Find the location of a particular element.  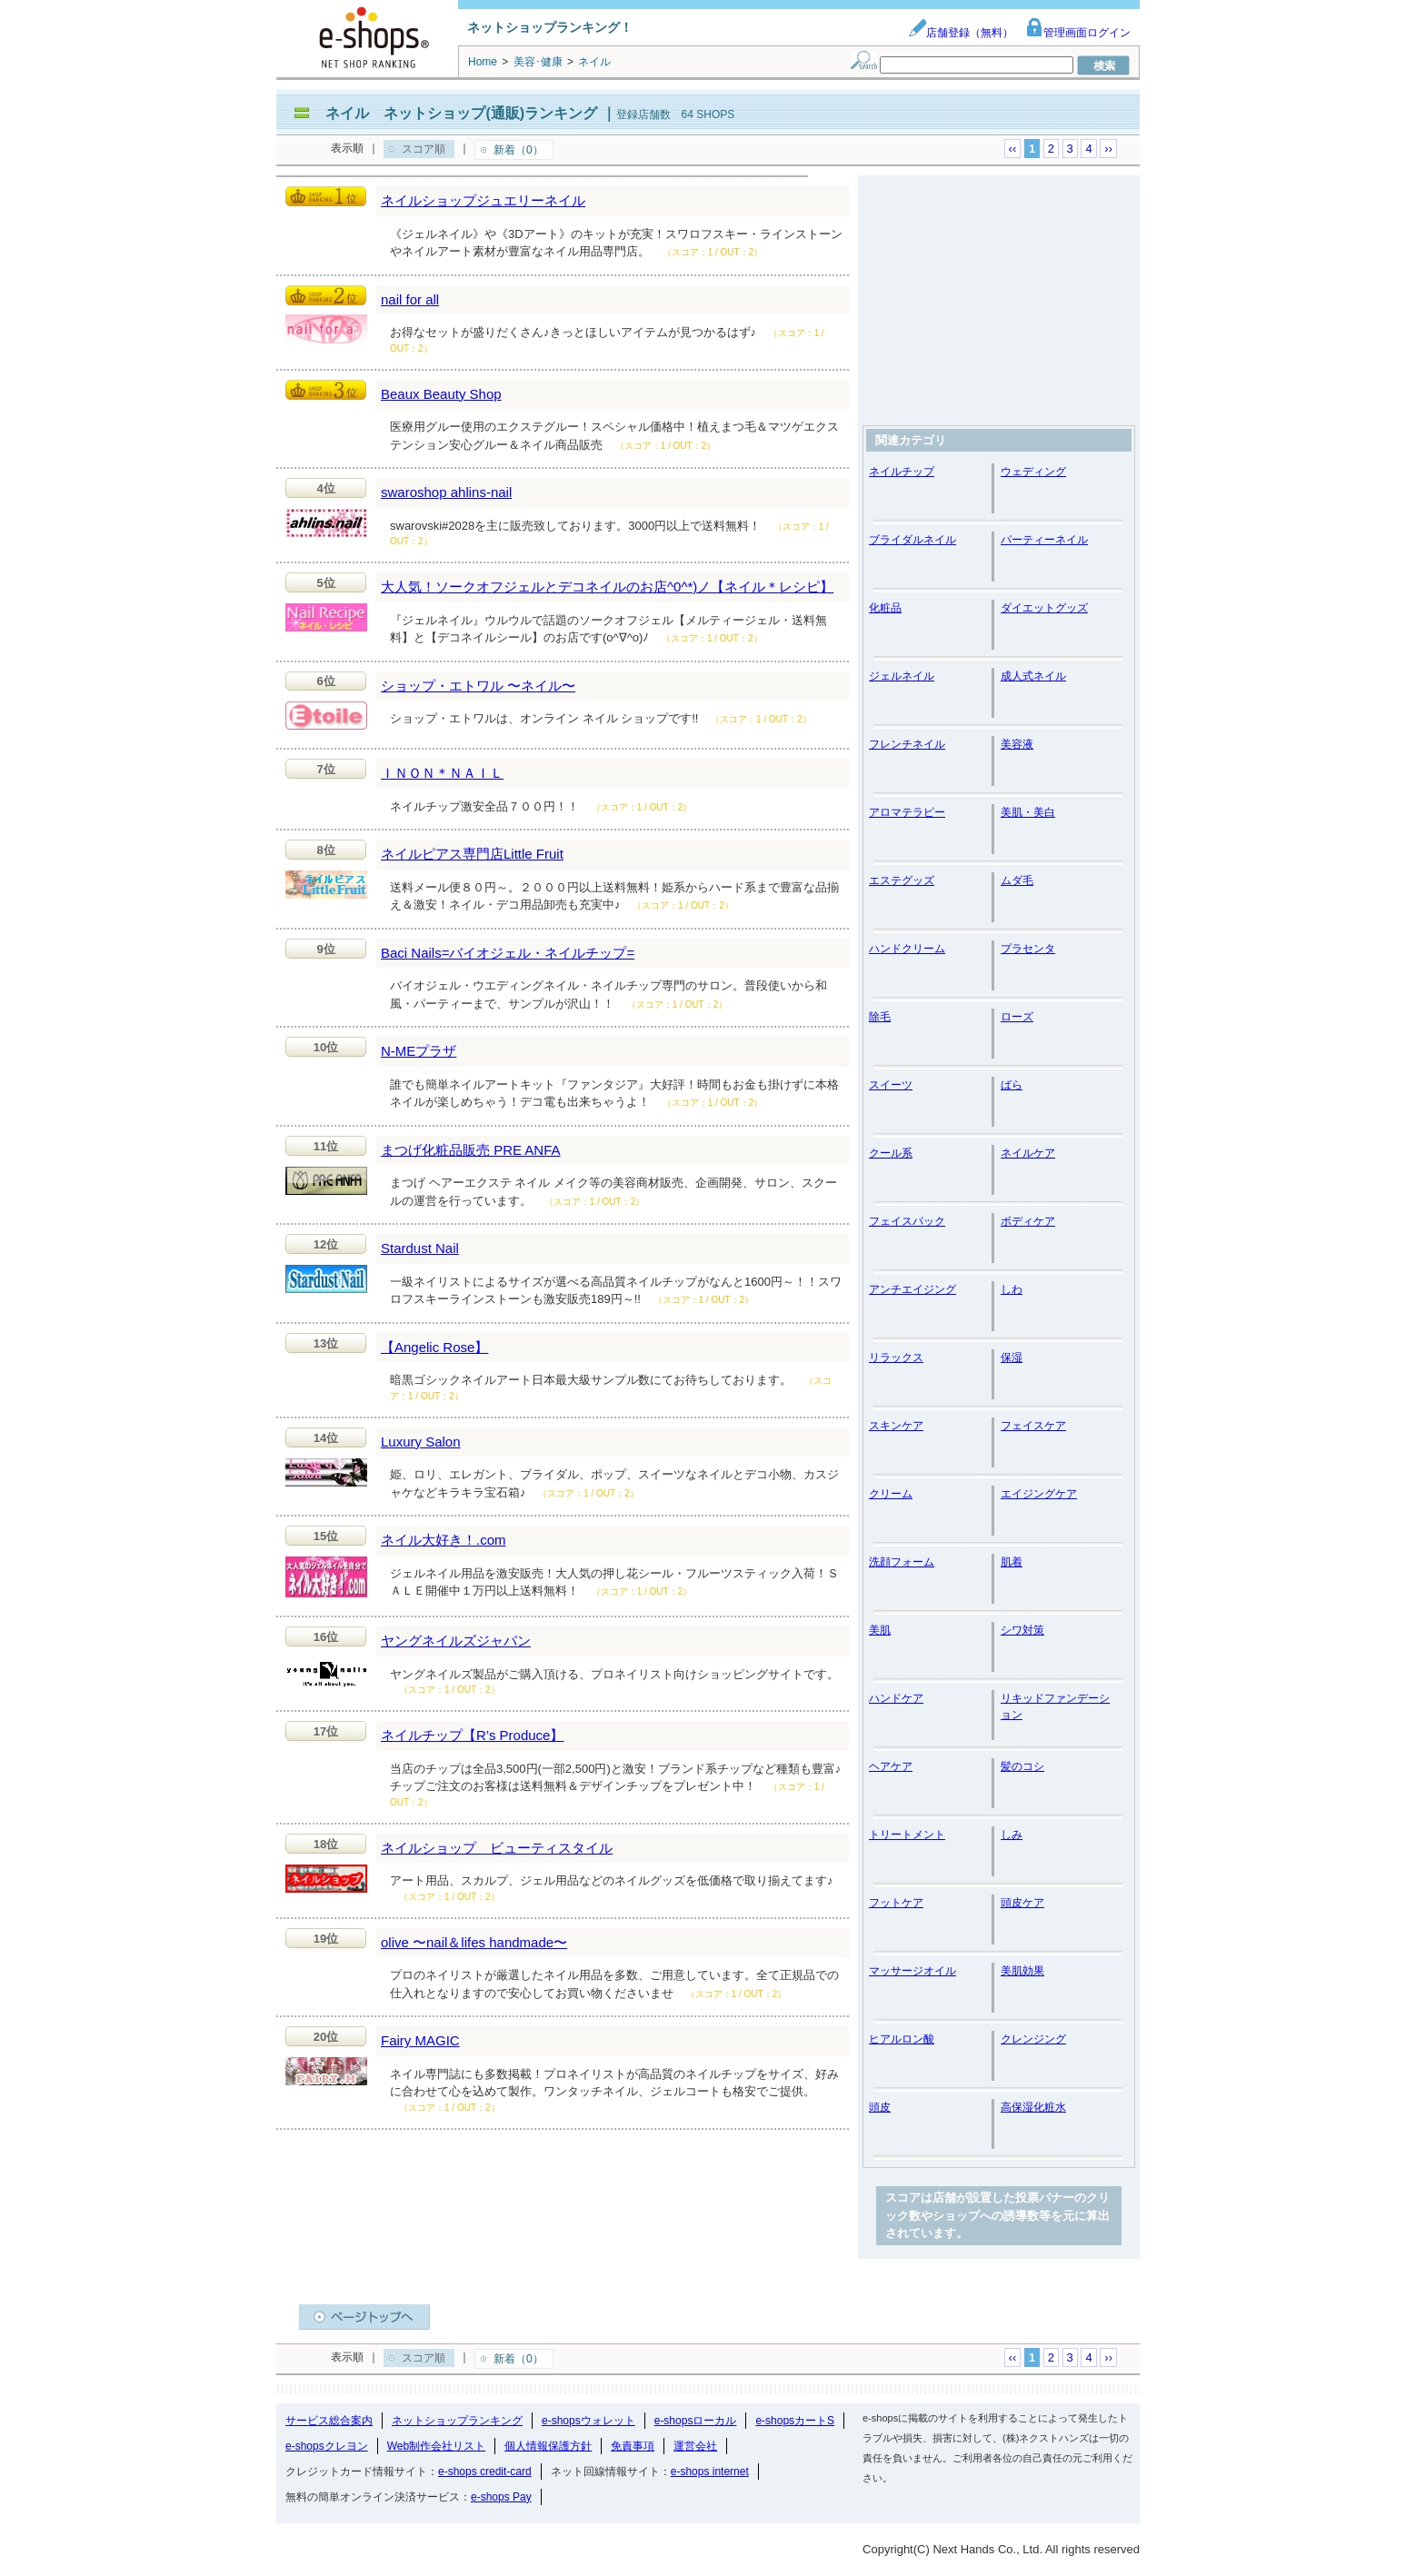

アロマテラピー is located at coordinates (907, 812).